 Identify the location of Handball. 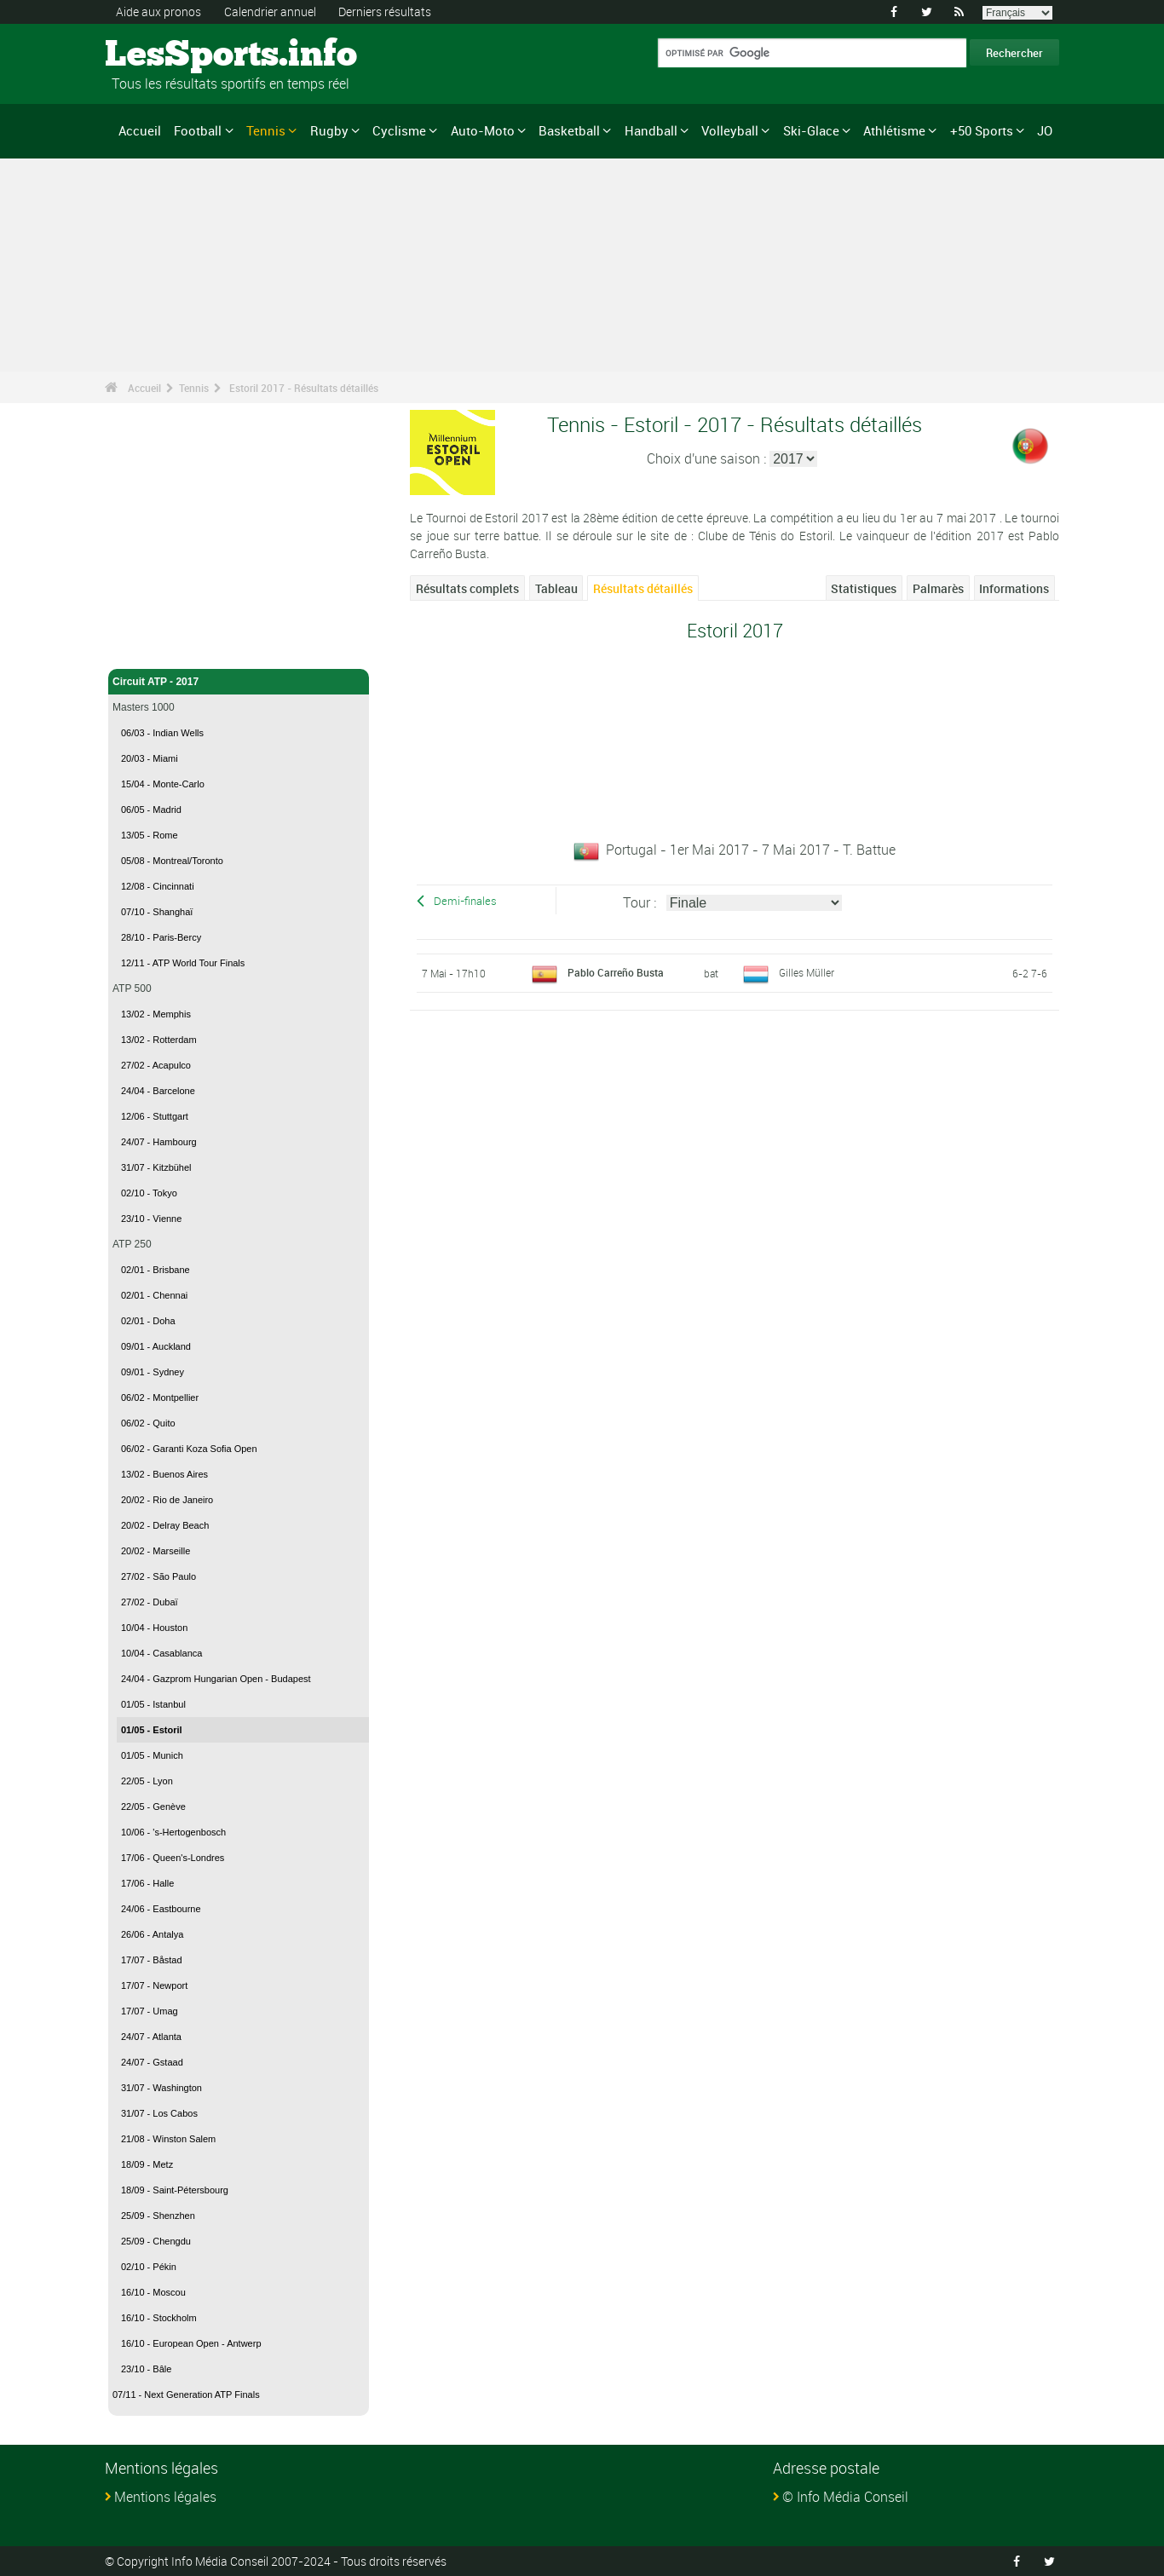
(651, 130).